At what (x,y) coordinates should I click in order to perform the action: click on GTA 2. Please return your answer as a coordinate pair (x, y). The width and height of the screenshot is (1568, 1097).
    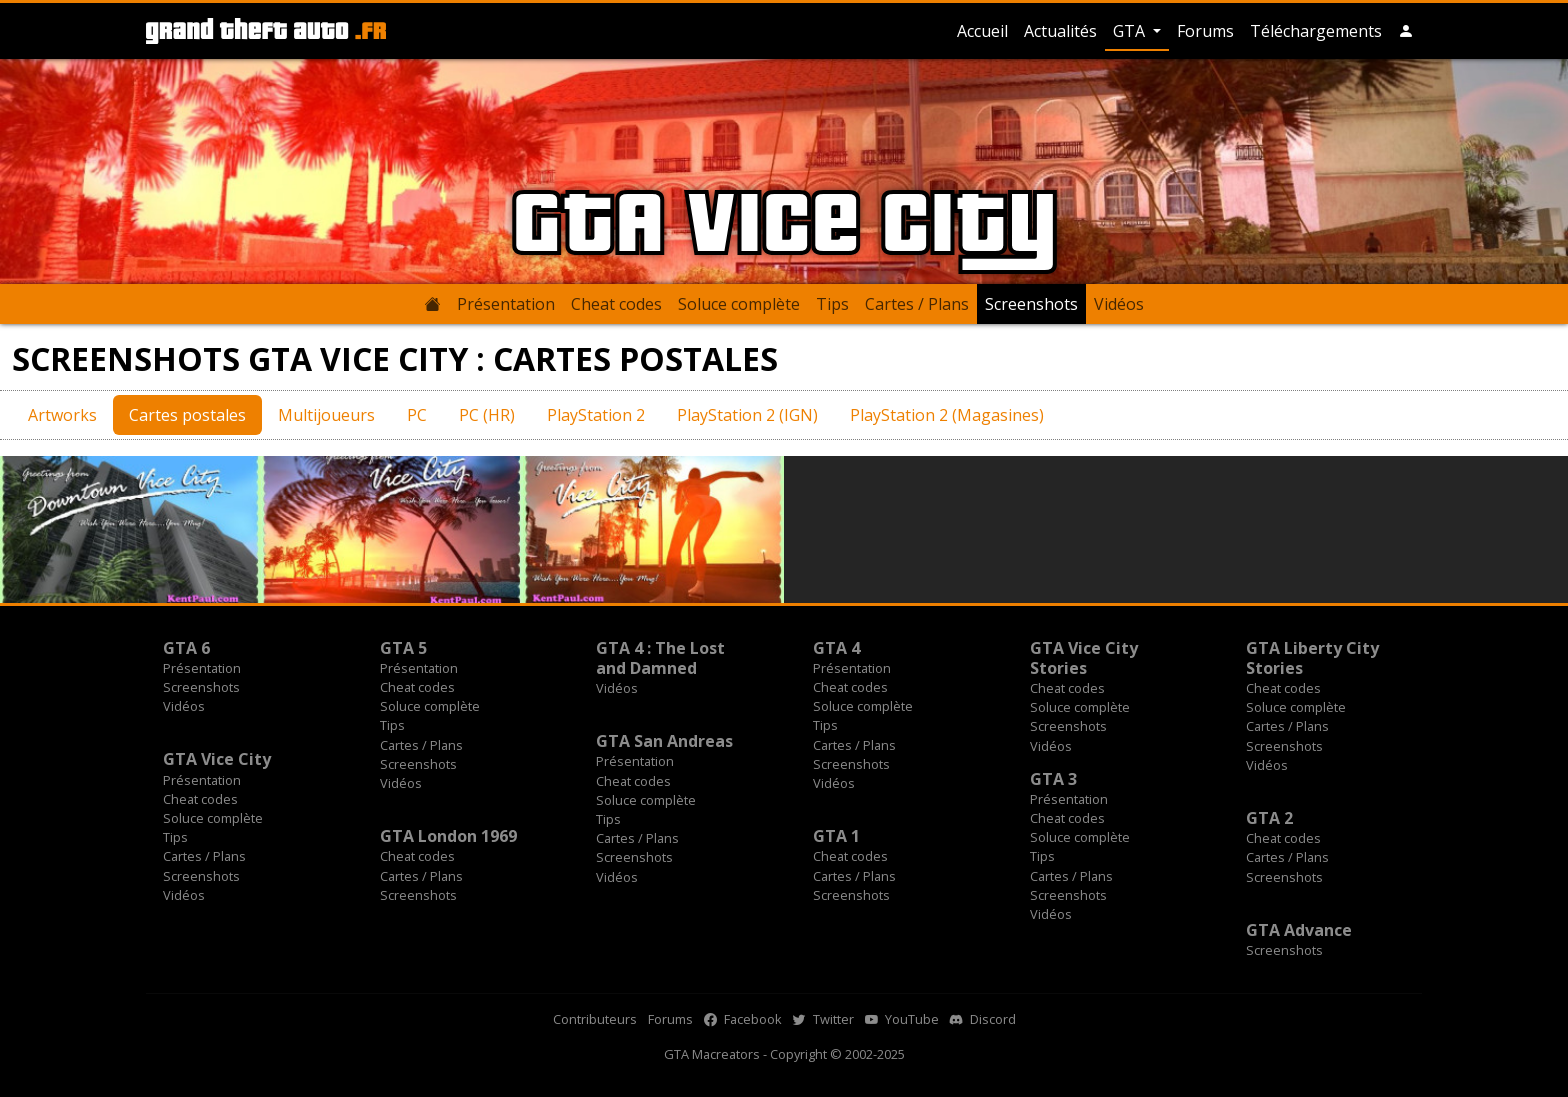
    Looking at the image, I should click on (1269, 818).